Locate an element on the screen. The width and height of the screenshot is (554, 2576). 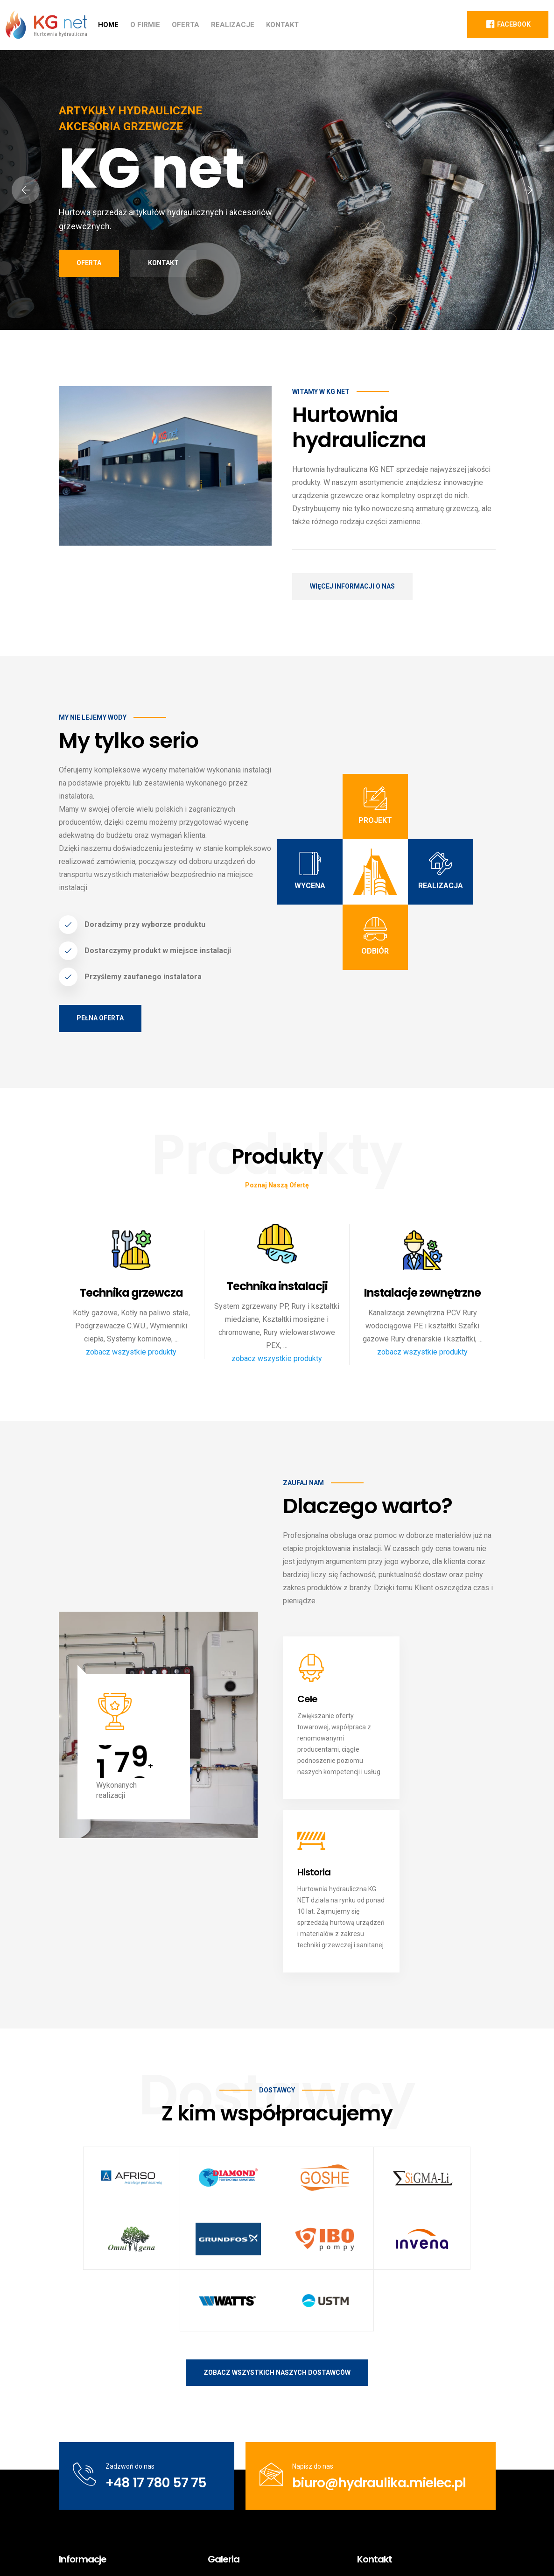
Zobacz wszystkich naszych dostawców is located at coordinates (277, 2151).